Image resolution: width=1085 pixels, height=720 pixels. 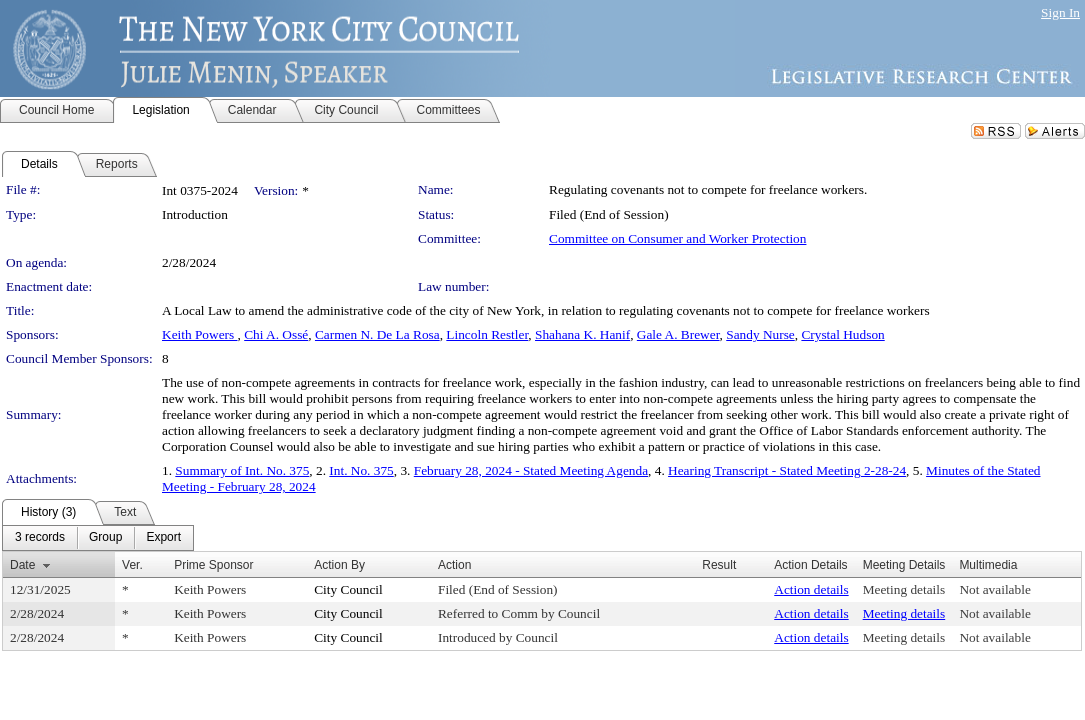 What do you see at coordinates (98, 538) in the screenshot?
I see `[menubar]` at bounding box center [98, 538].